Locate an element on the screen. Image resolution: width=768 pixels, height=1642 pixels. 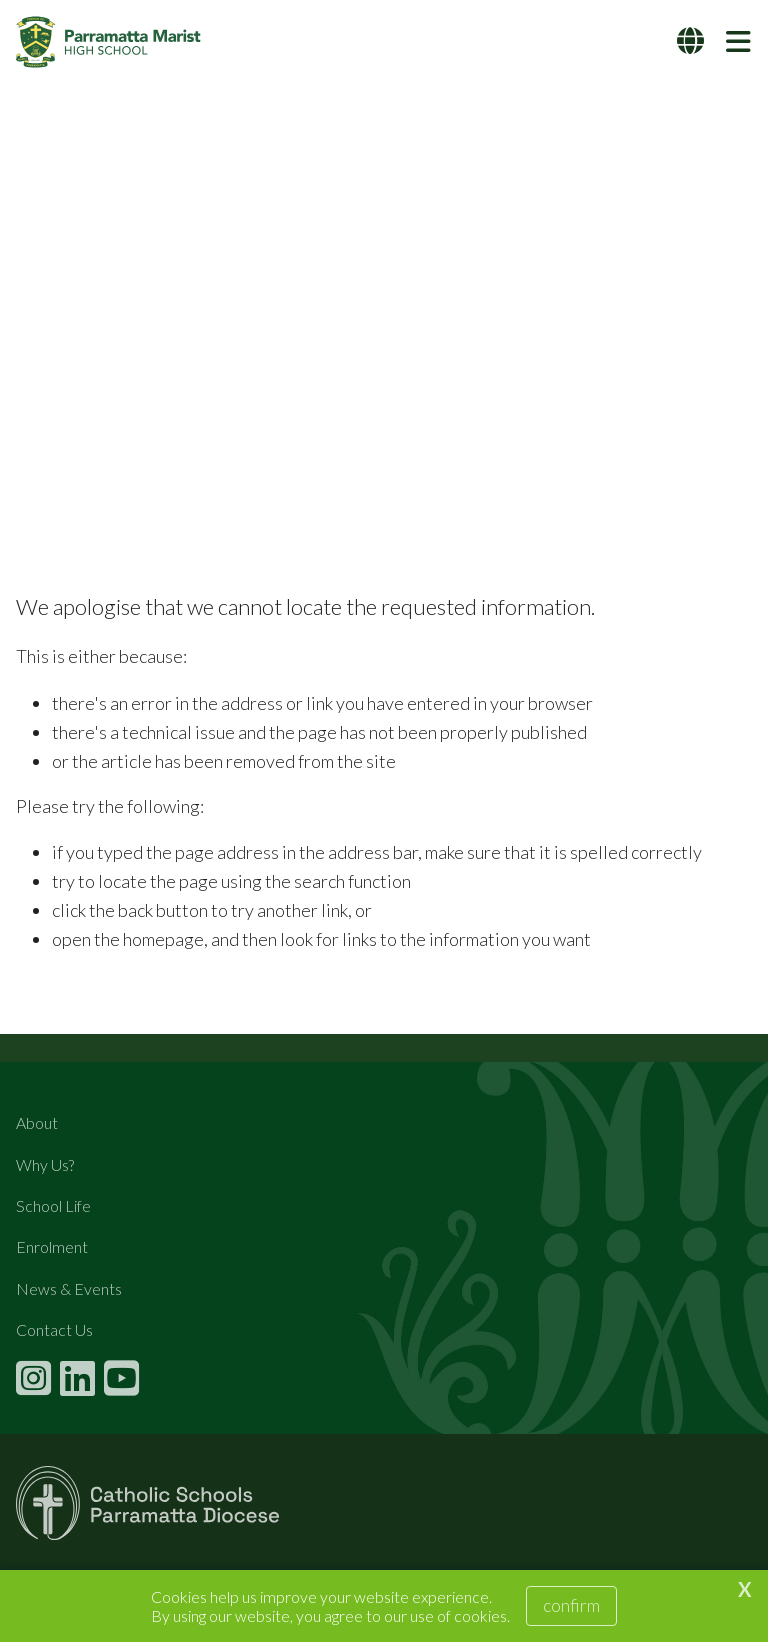
Why Us? is located at coordinates (45, 1164).